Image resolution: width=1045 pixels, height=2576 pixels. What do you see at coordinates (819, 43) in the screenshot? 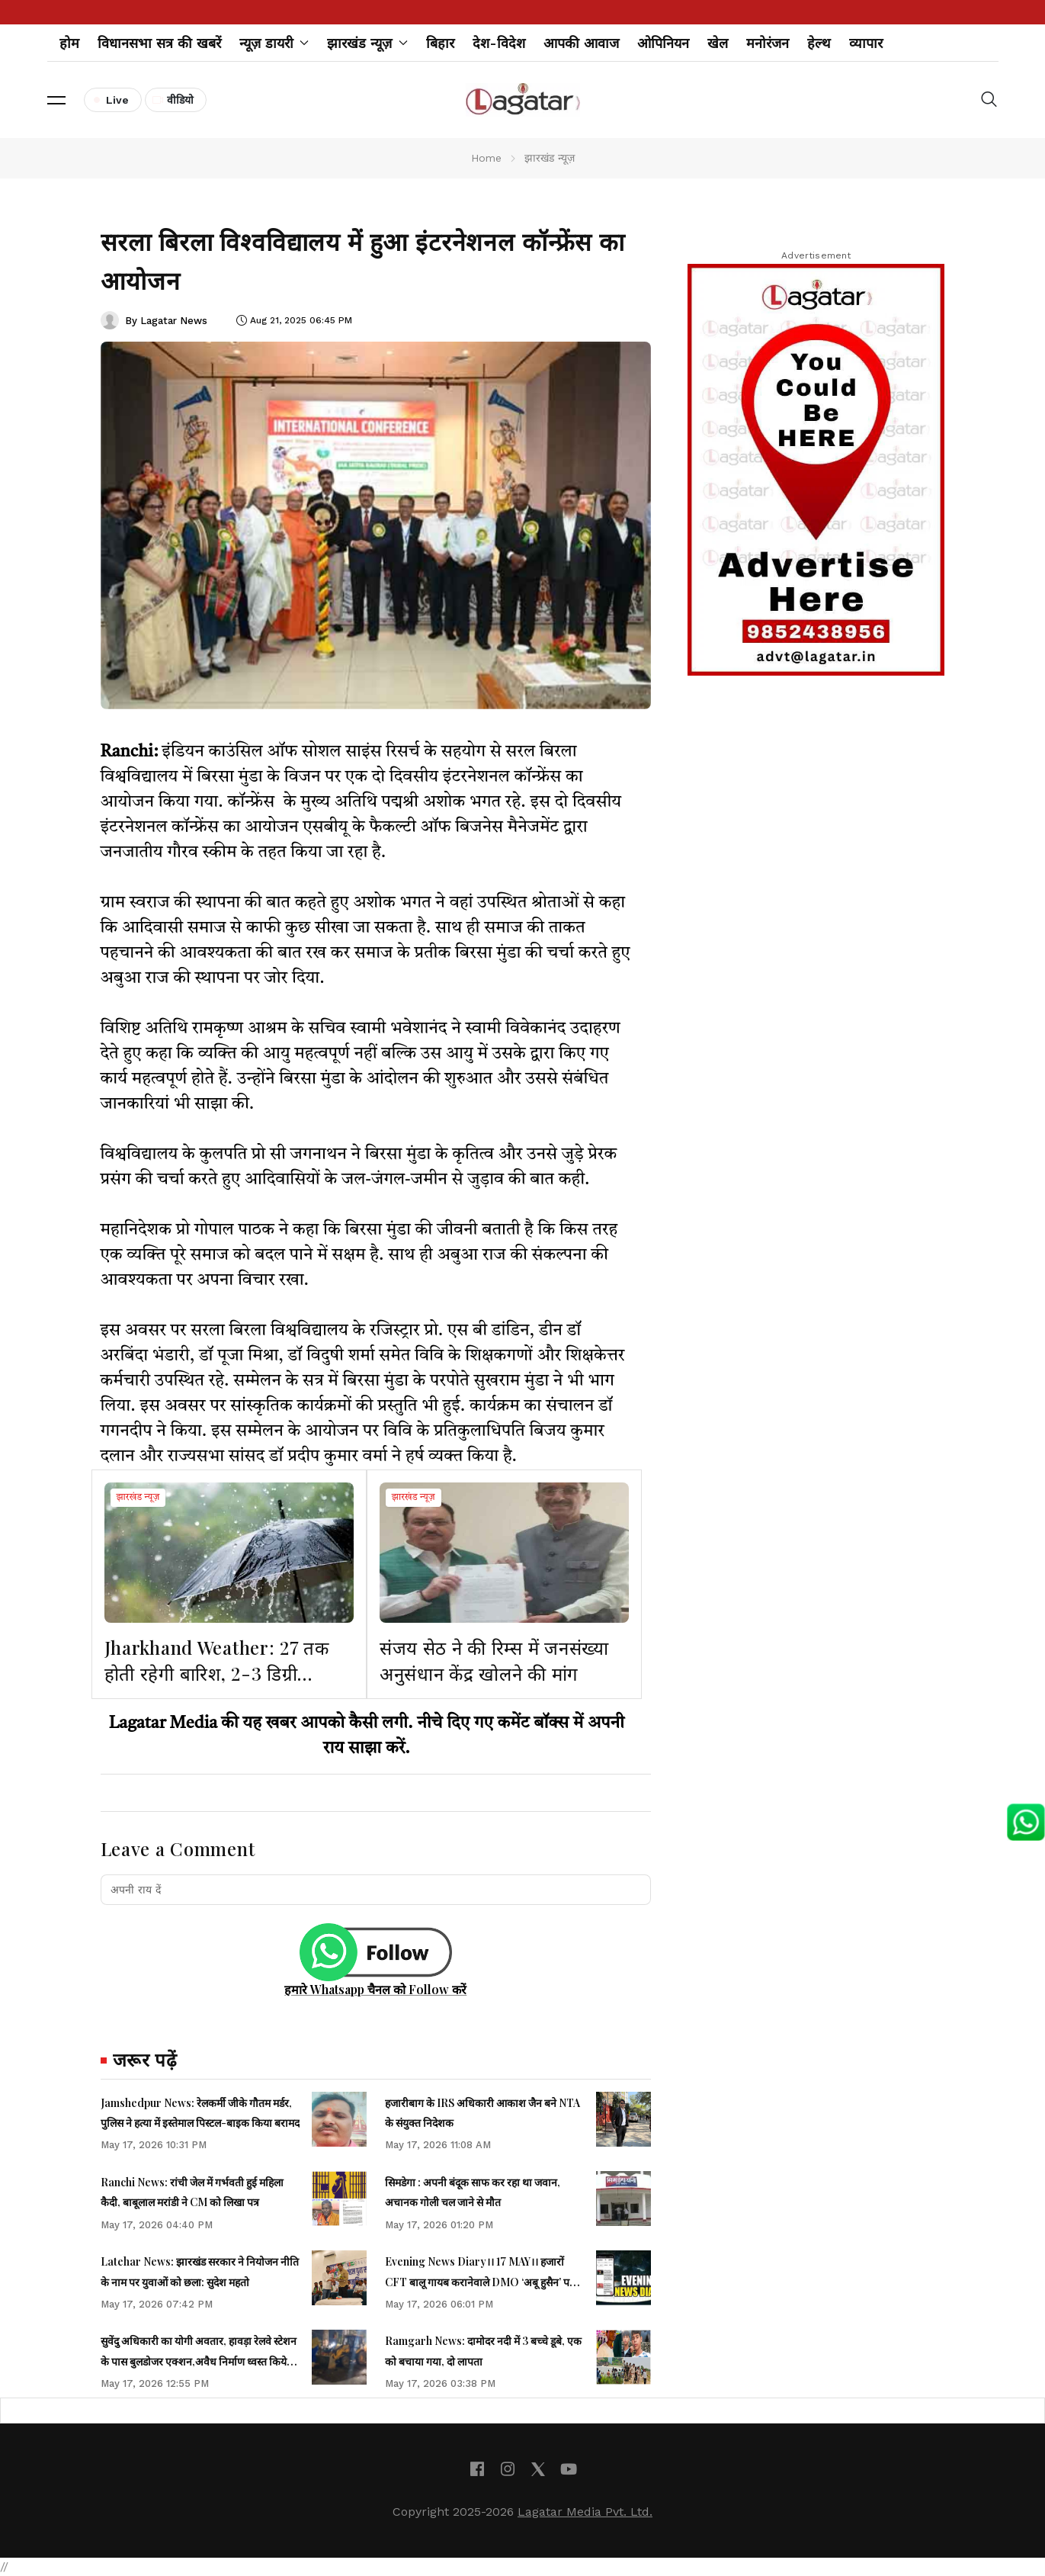
I see `हेल्थ` at bounding box center [819, 43].